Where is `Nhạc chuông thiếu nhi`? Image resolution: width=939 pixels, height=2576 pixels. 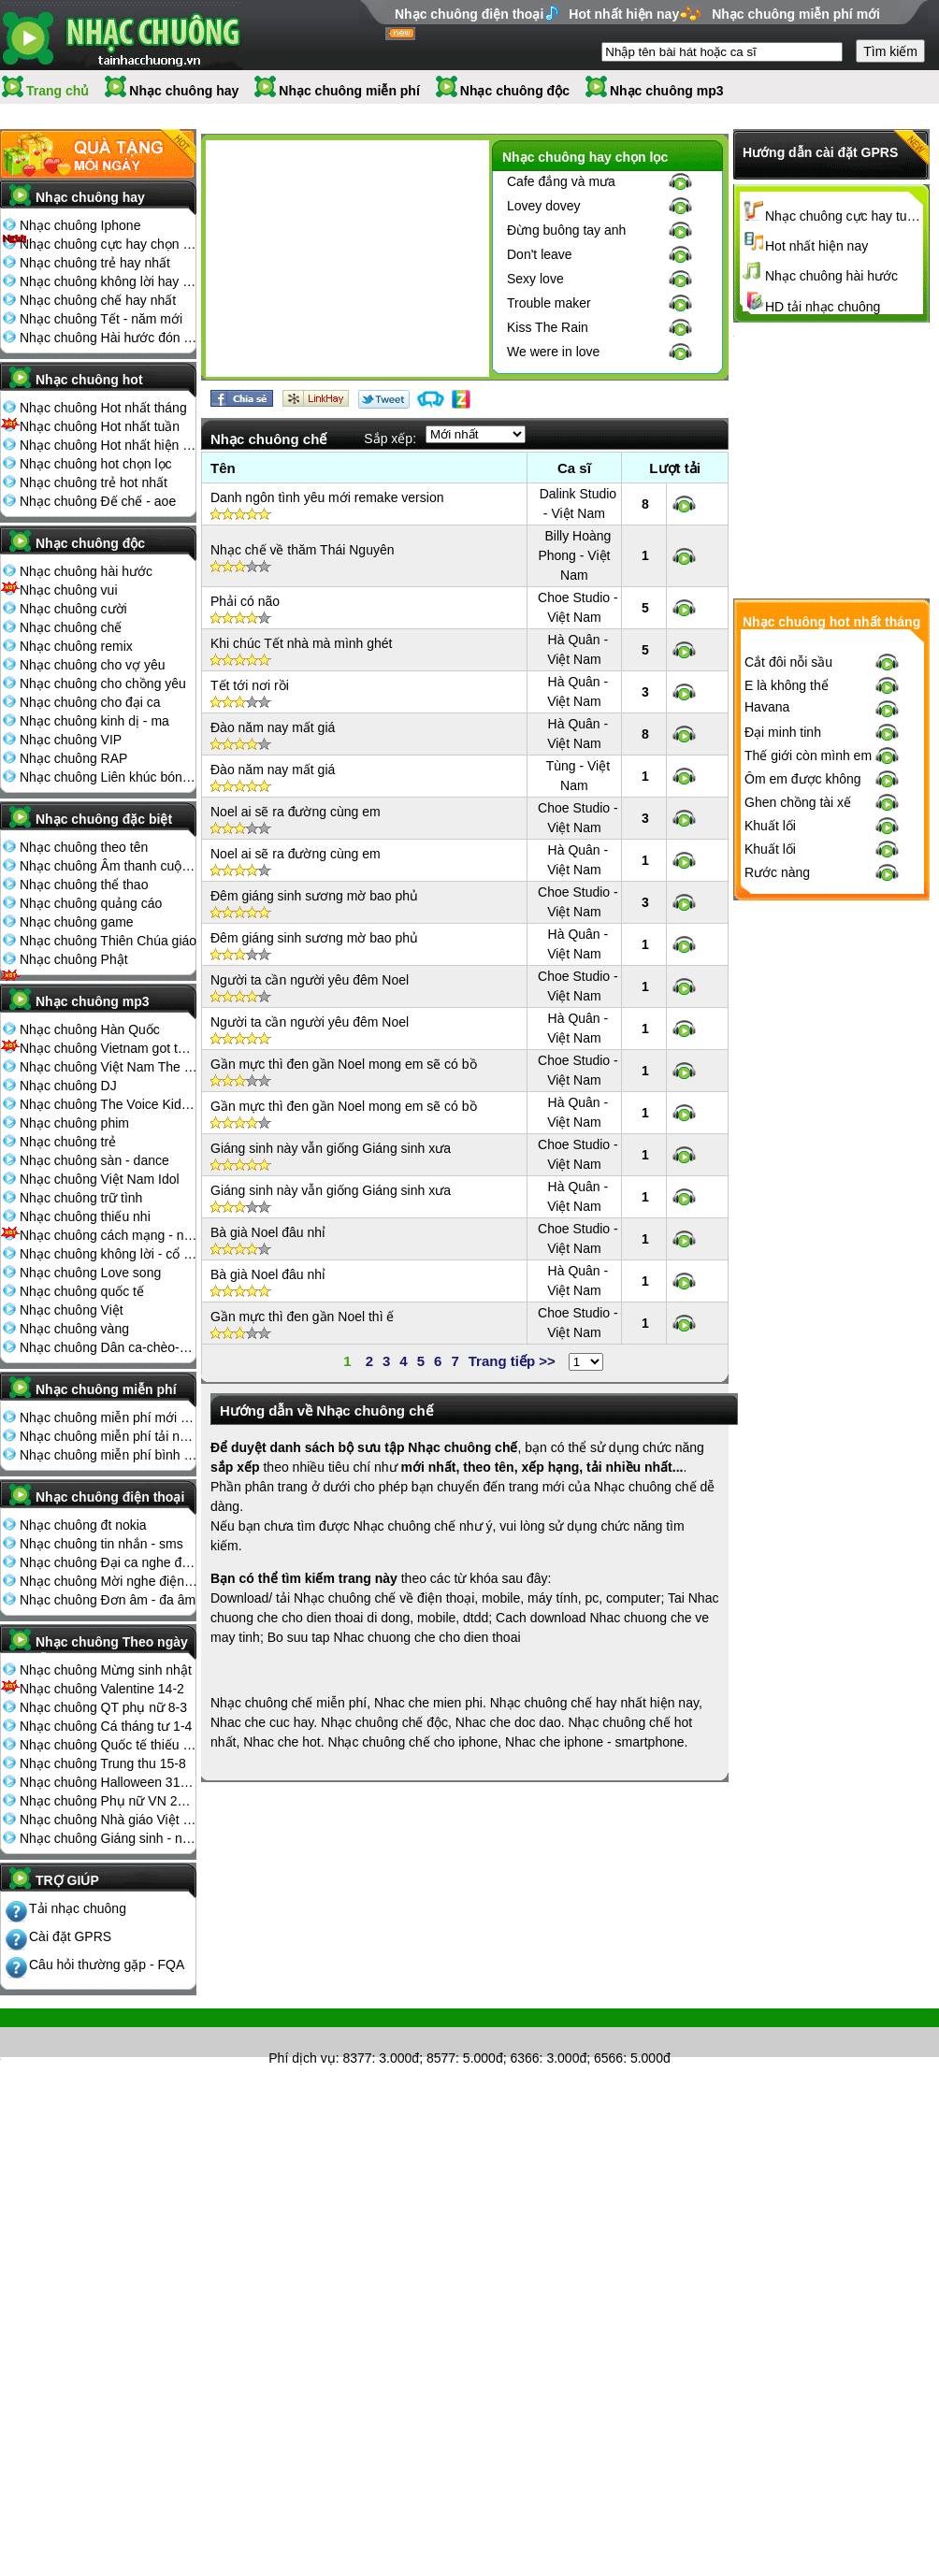
Nhạc chuông thiếu nhi is located at coordinates (85, 1216).